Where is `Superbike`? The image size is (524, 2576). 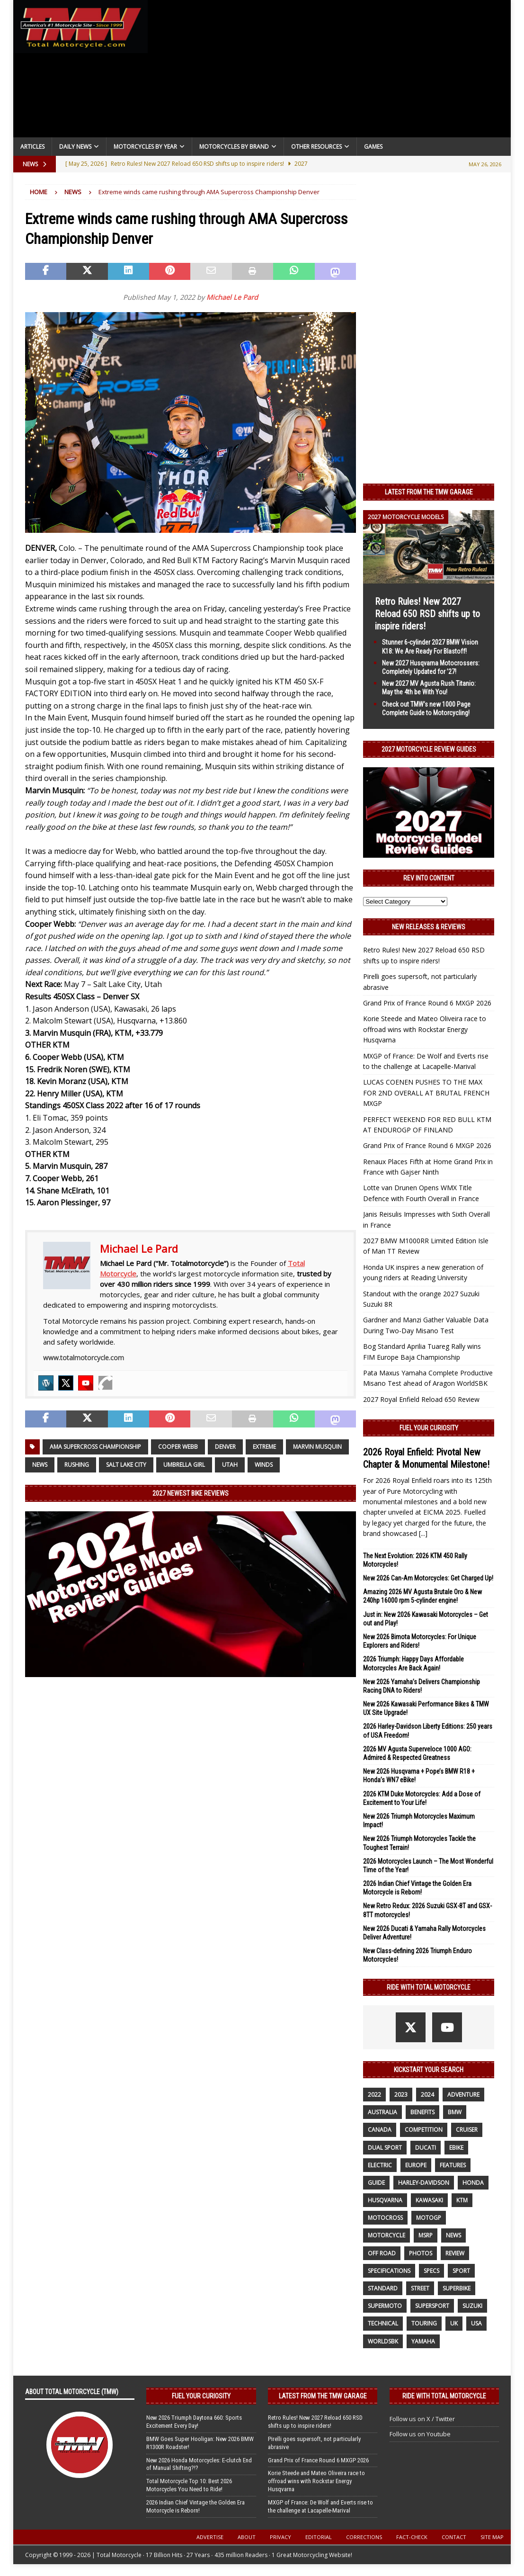
Superbike is located at coordinates (457, 2288).